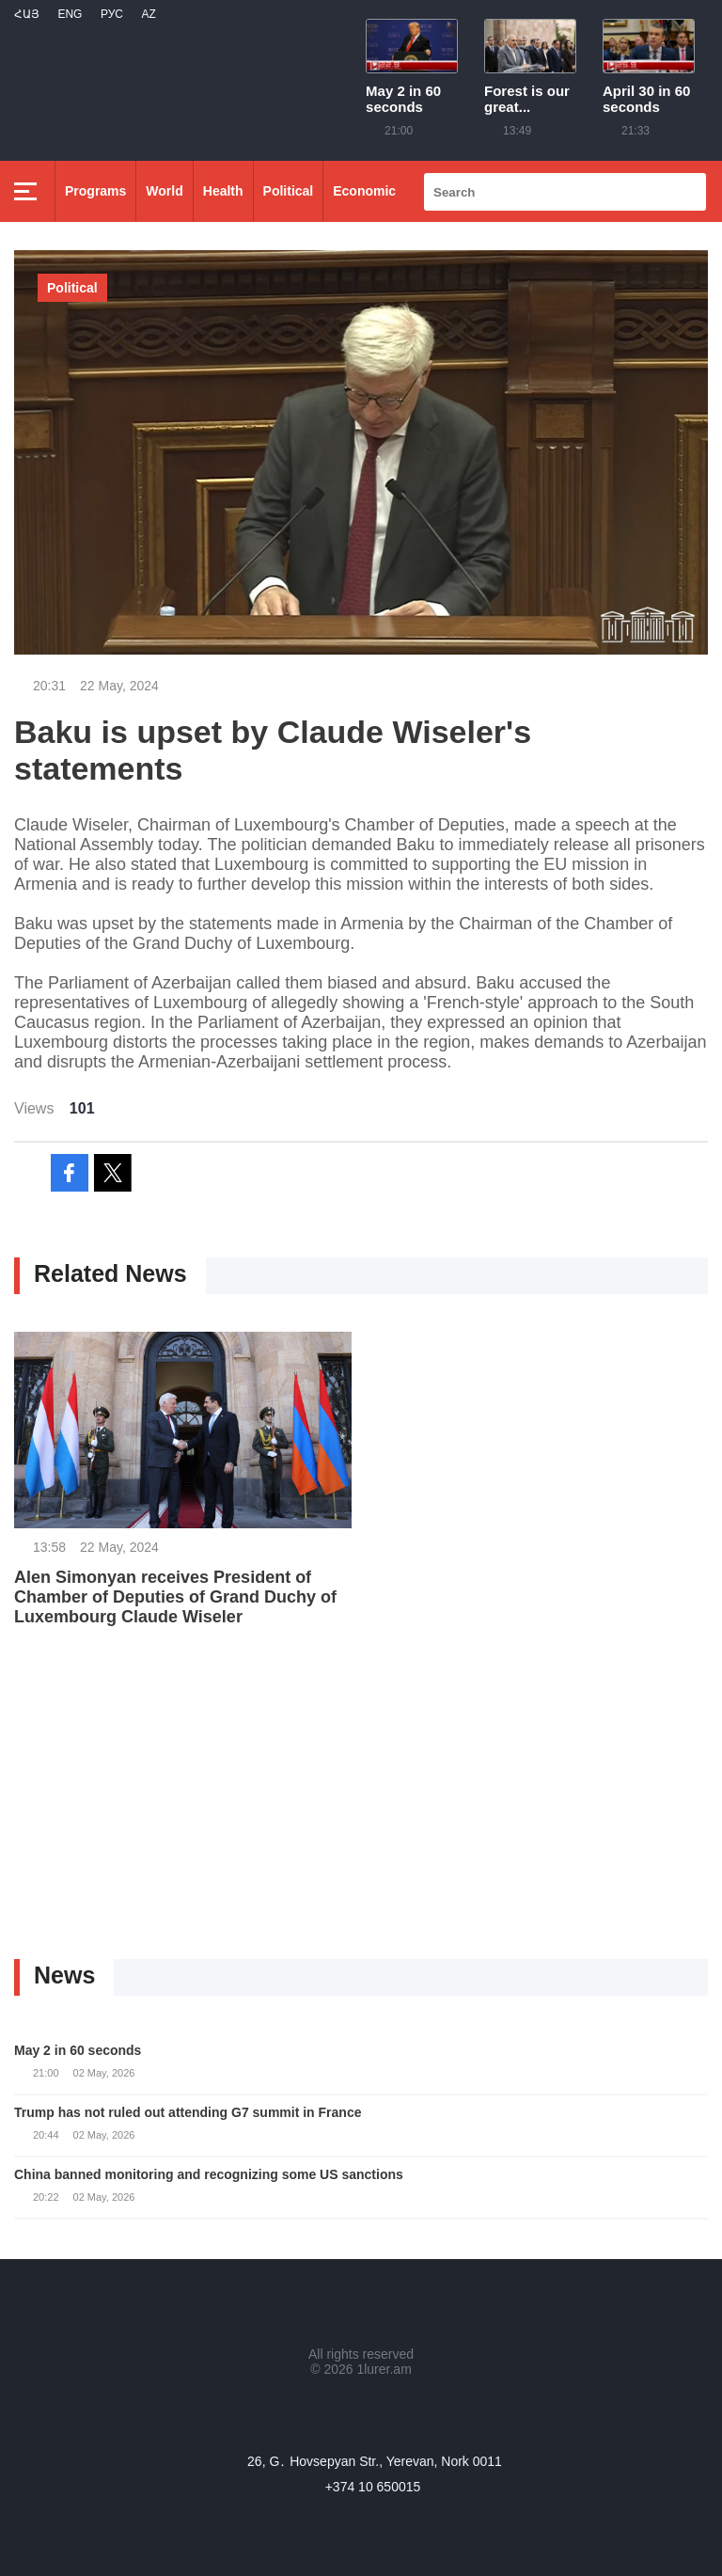 Image resolution: width=722 pixels, height=2576 pixels. What do you see at coordinates (223, 190) in the screenshot?
I see `Health` at bounding box center [223, 190].